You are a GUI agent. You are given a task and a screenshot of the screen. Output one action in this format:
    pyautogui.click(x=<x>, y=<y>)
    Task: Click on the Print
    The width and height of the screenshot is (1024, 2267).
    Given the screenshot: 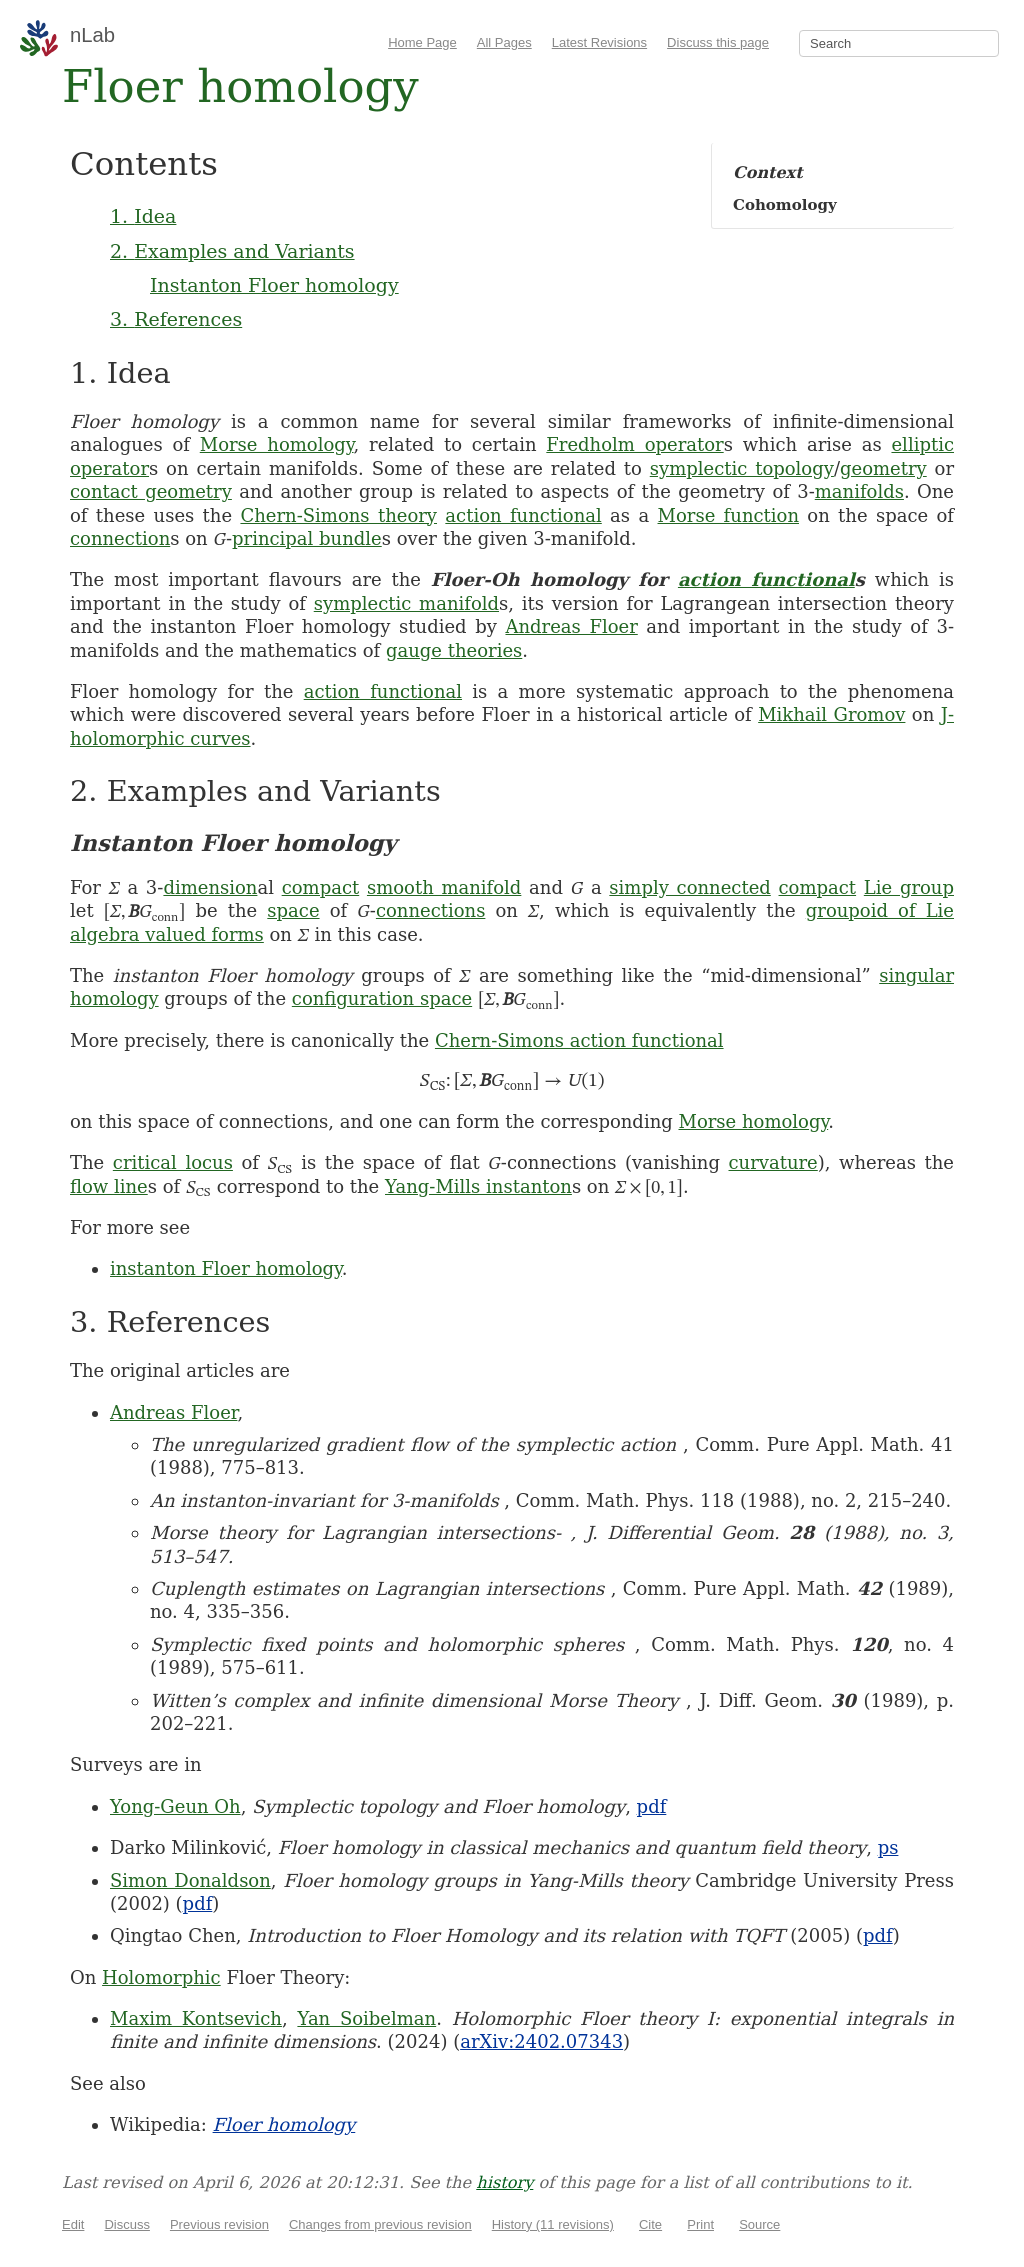 What is the action you would take?
    pyautogui.click(x=700, y=2224)
    